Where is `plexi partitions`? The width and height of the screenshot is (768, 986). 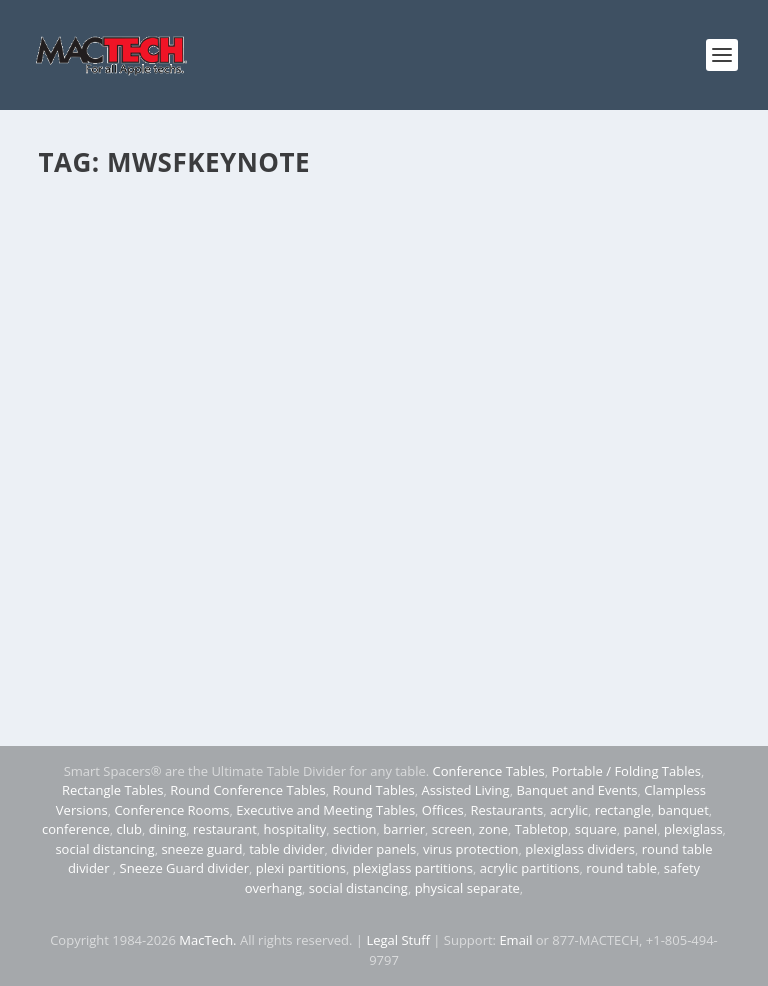 plexi partitions is located at coordinates (301, 868).